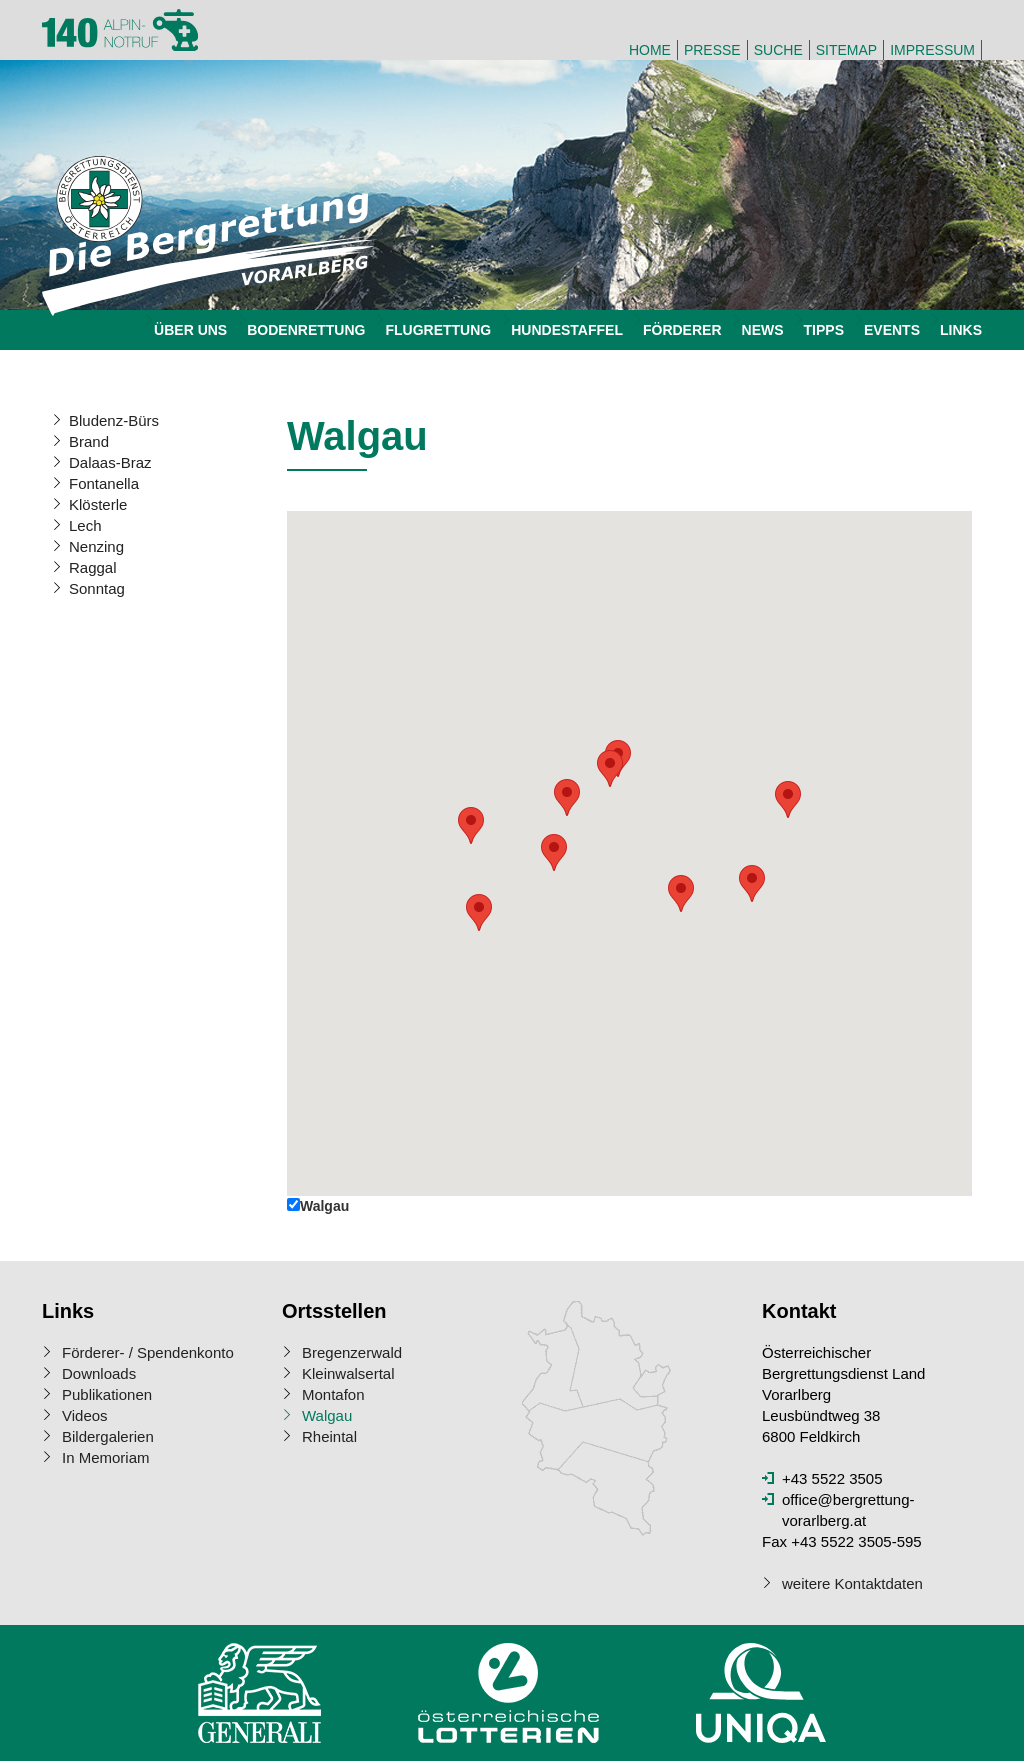 The height and width of the screenshot is (1761, 1024). I want to click on Hundestaffel, so click(567, 330).